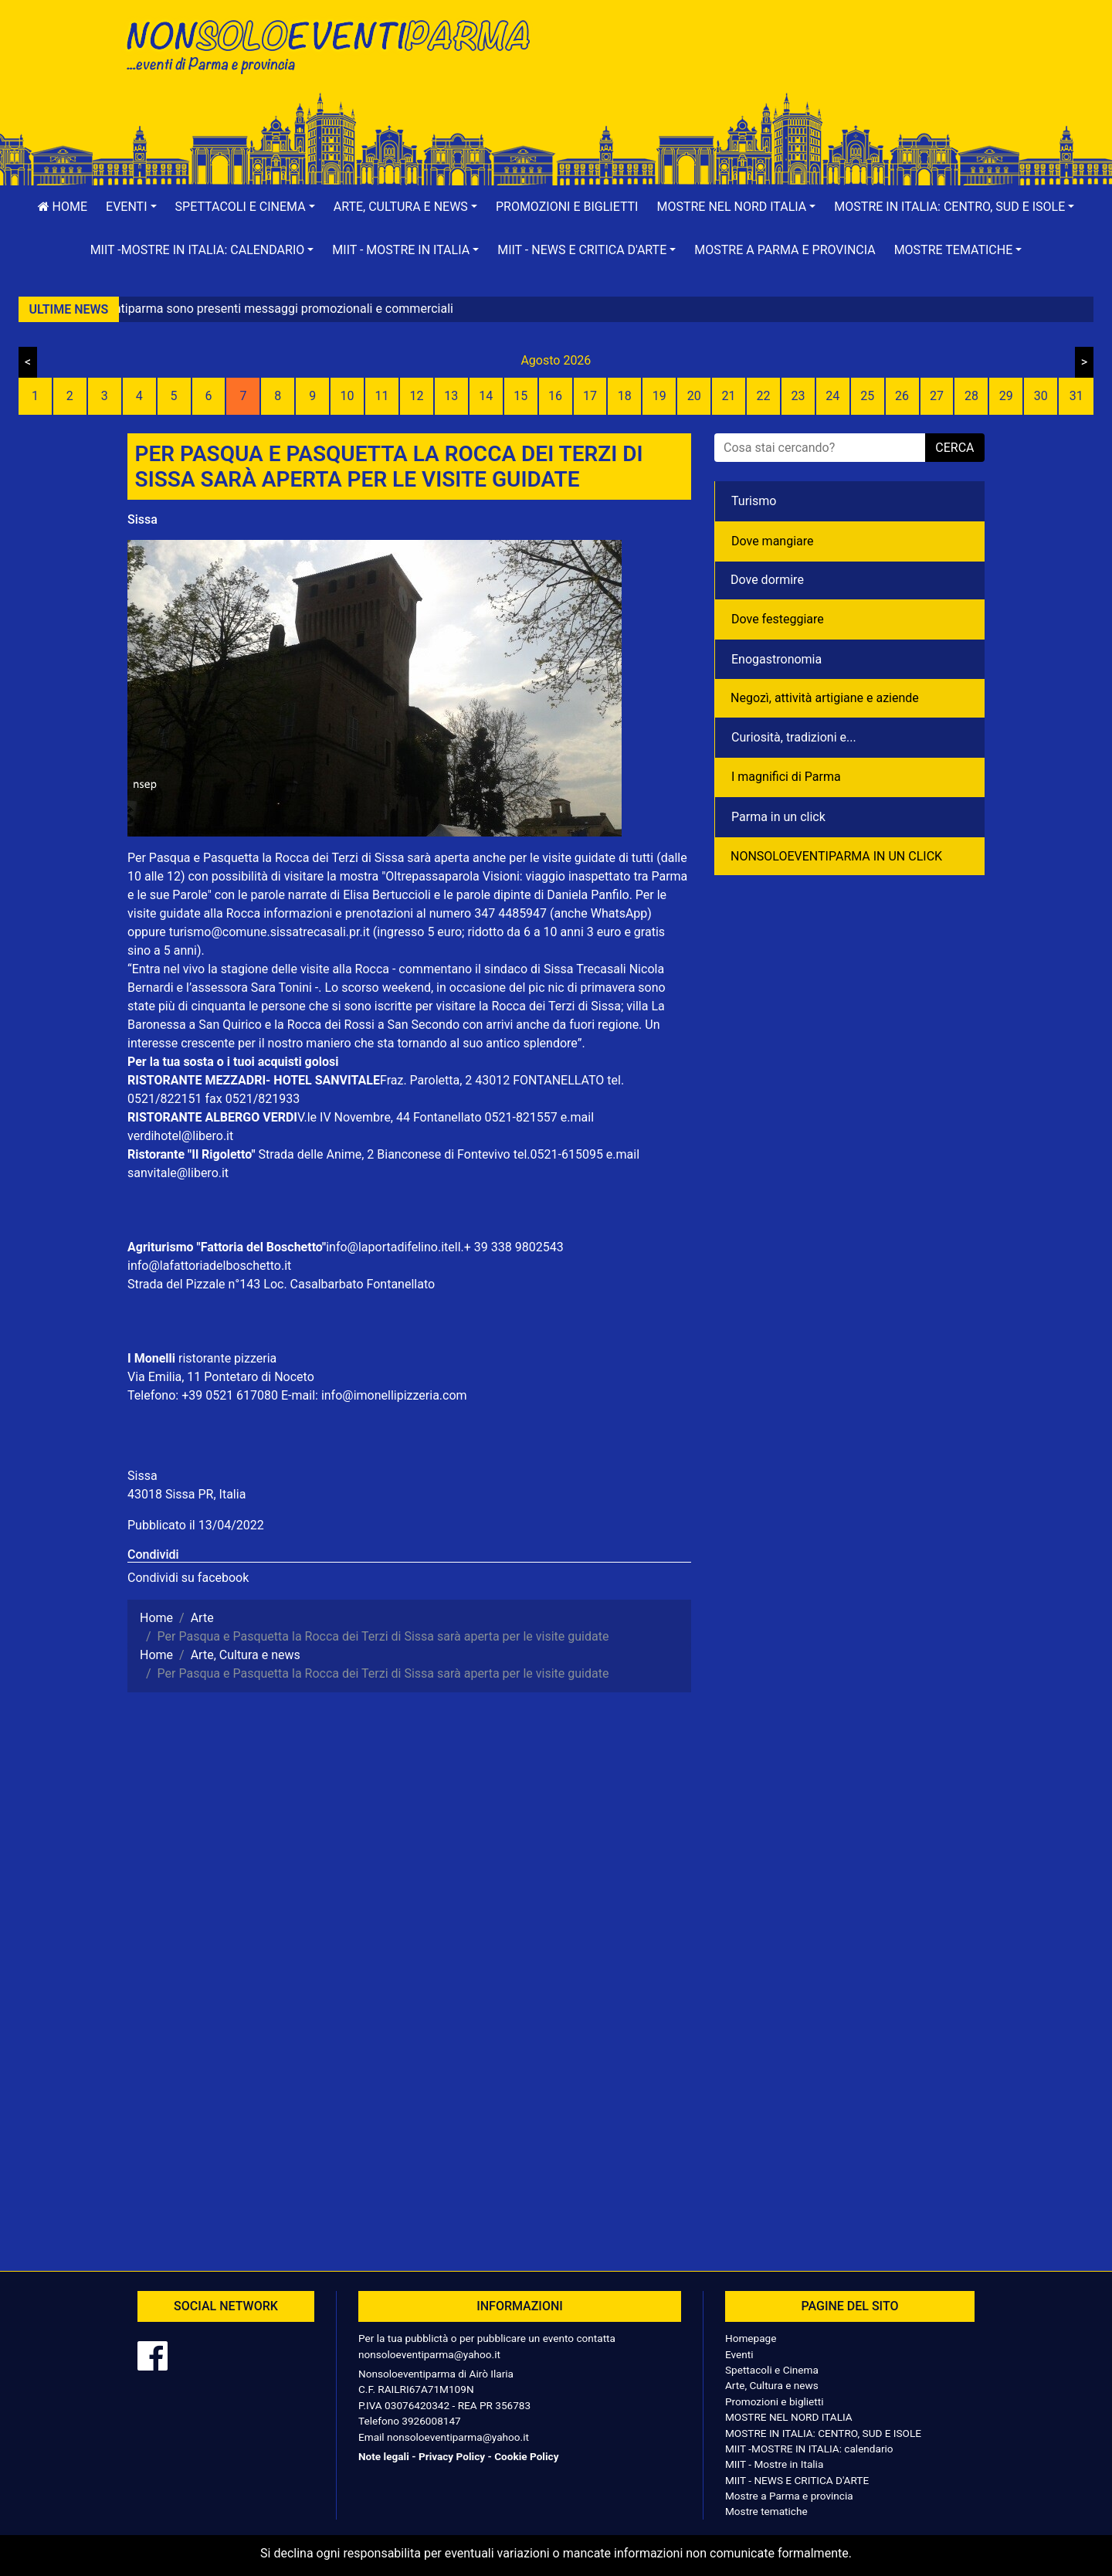  I want to click on Cookie Policy, so click(526, 2456).